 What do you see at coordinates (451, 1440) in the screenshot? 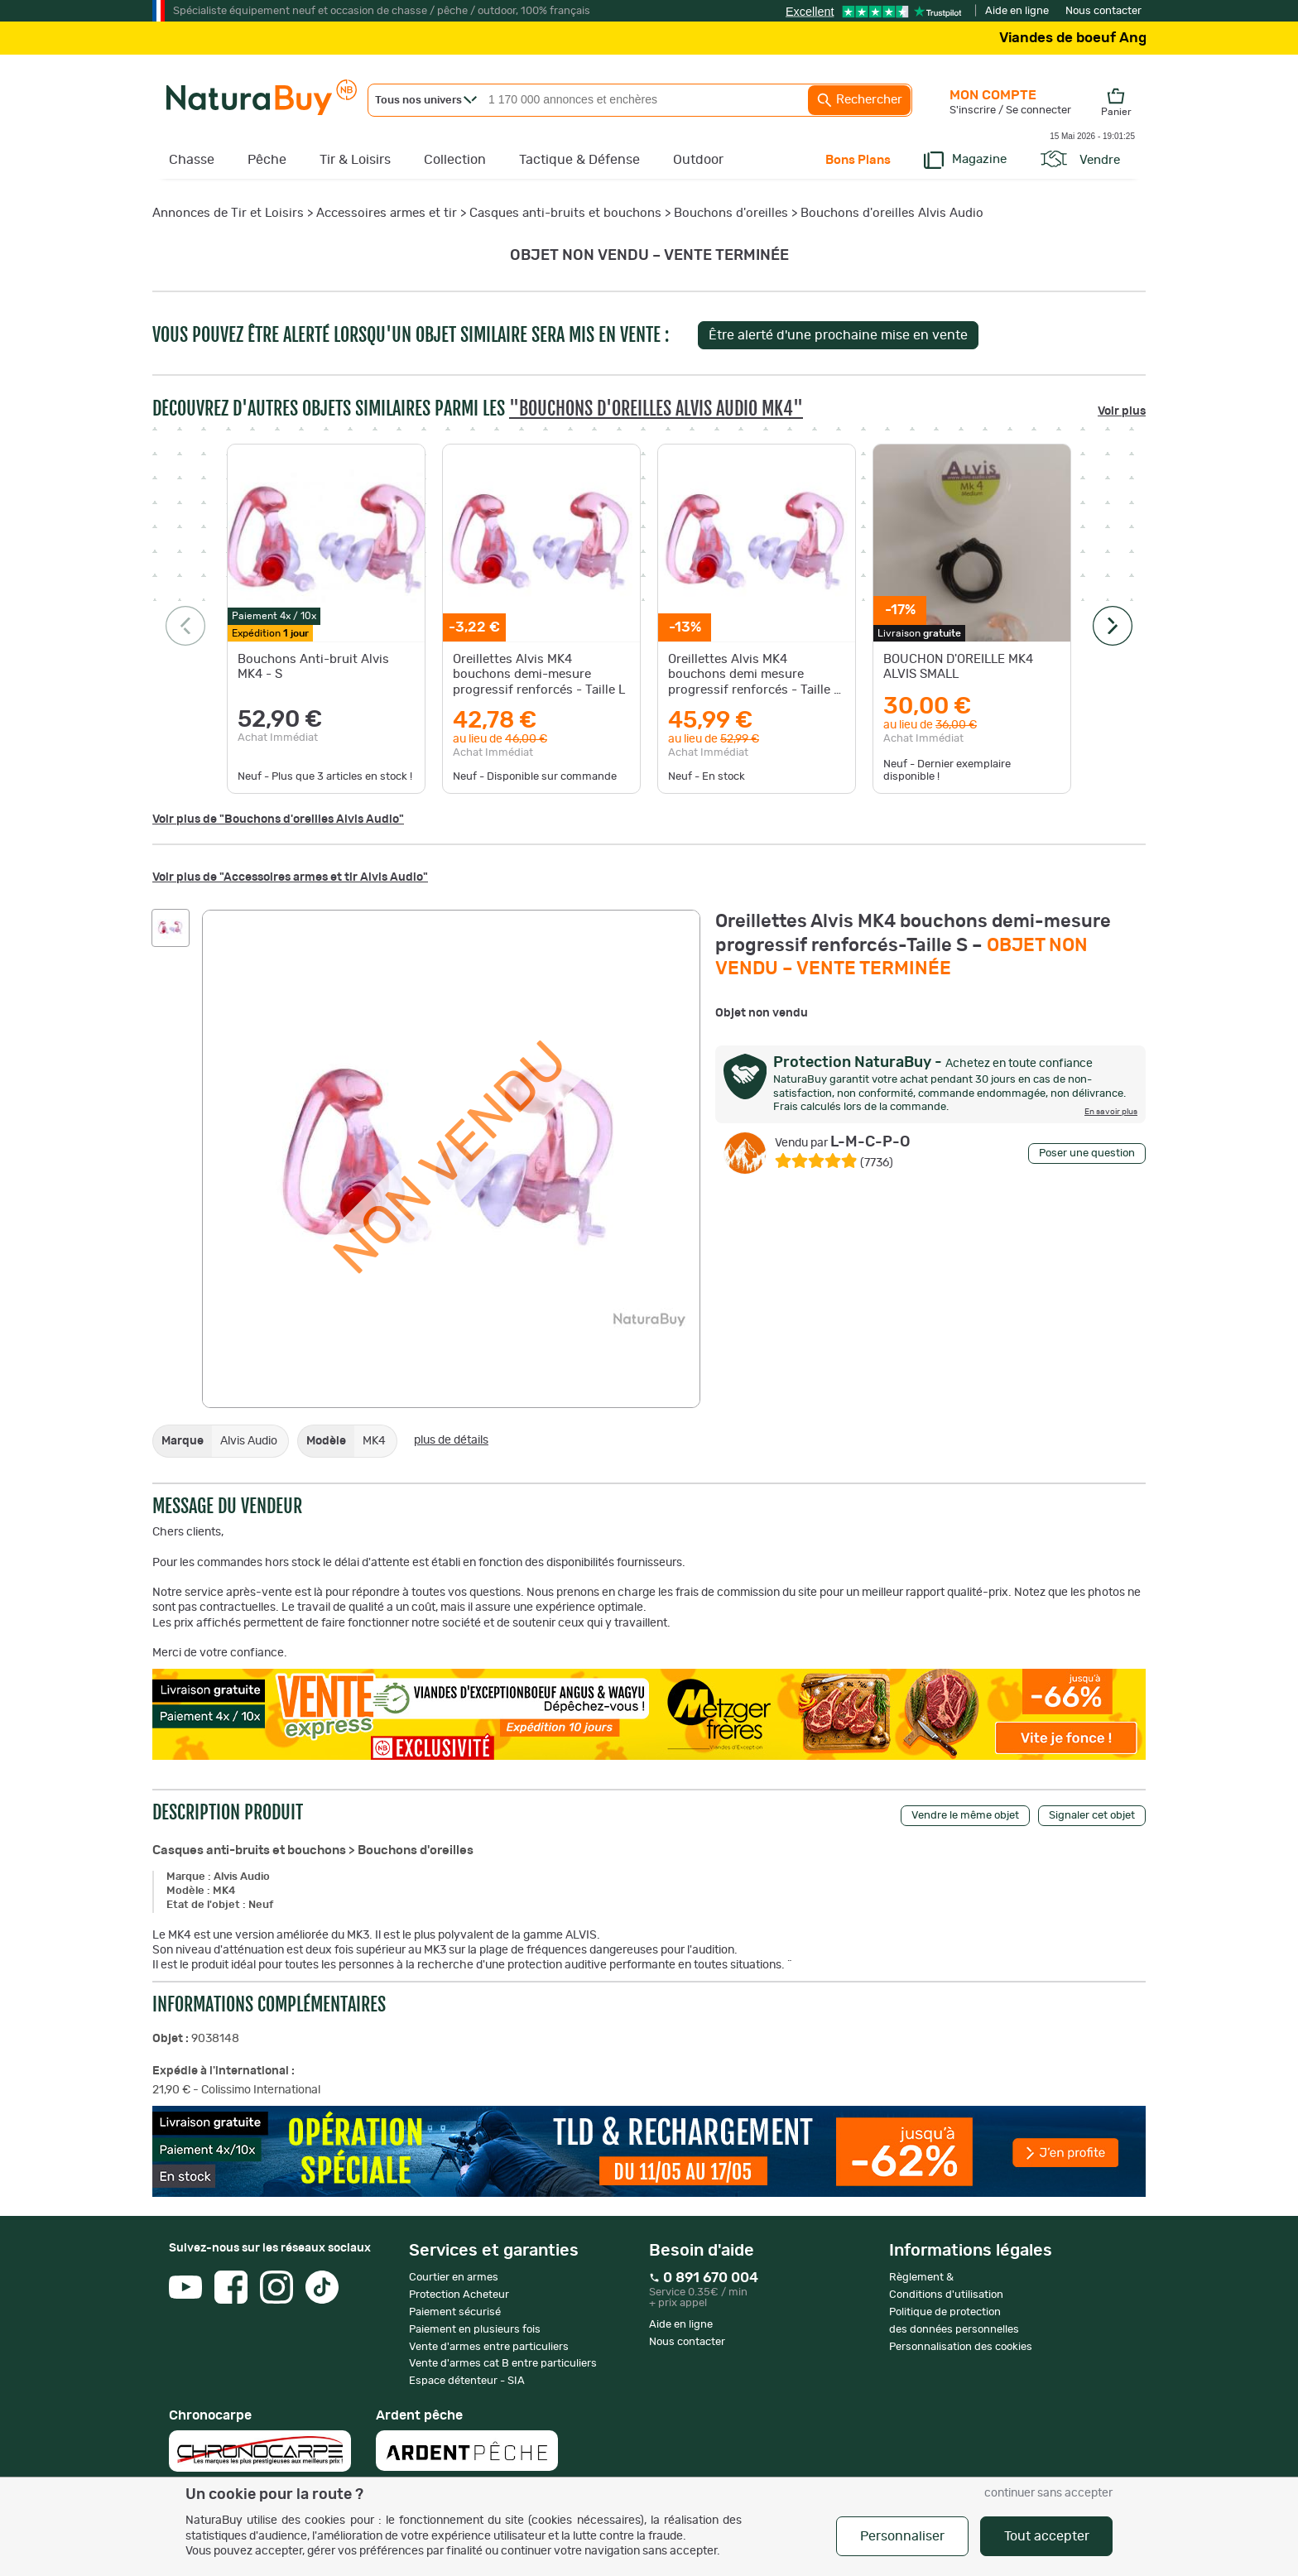
I see `plus de détails` at bounding box center [451, 1440].